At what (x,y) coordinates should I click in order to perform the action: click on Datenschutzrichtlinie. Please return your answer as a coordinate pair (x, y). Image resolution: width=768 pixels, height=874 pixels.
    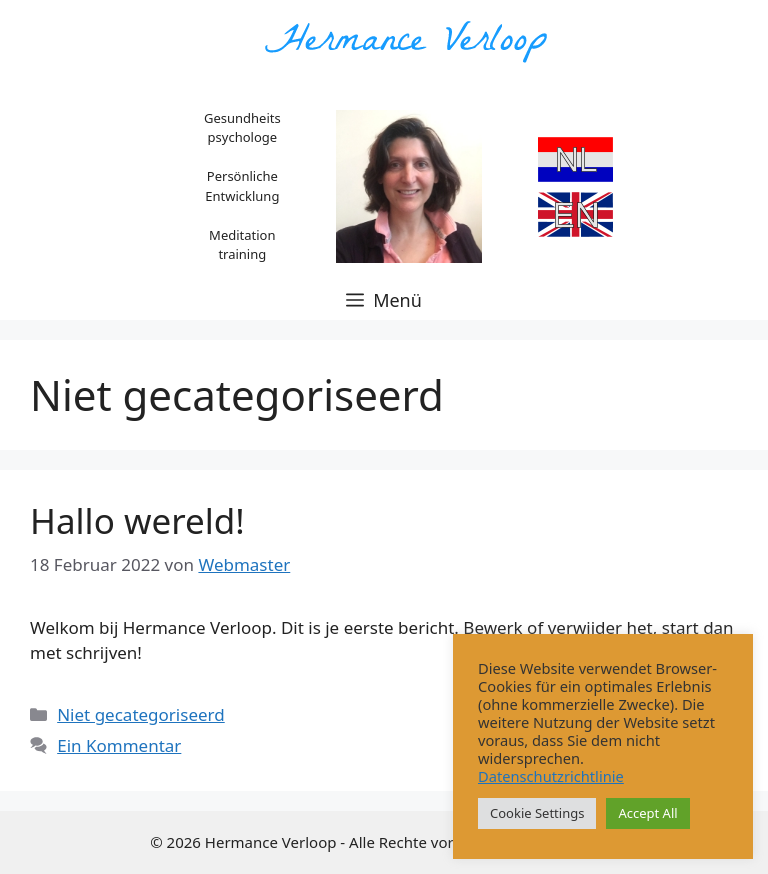
    Looking at the image, I should click on (551, 776).